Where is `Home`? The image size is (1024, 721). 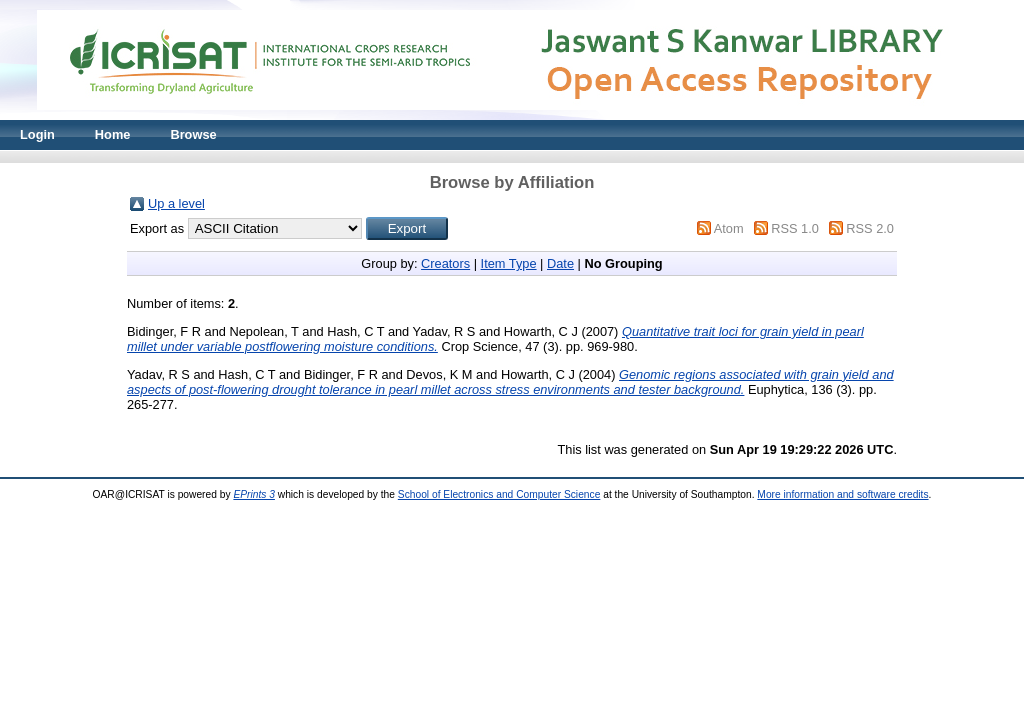
Home is located at coordinates (113, 134).